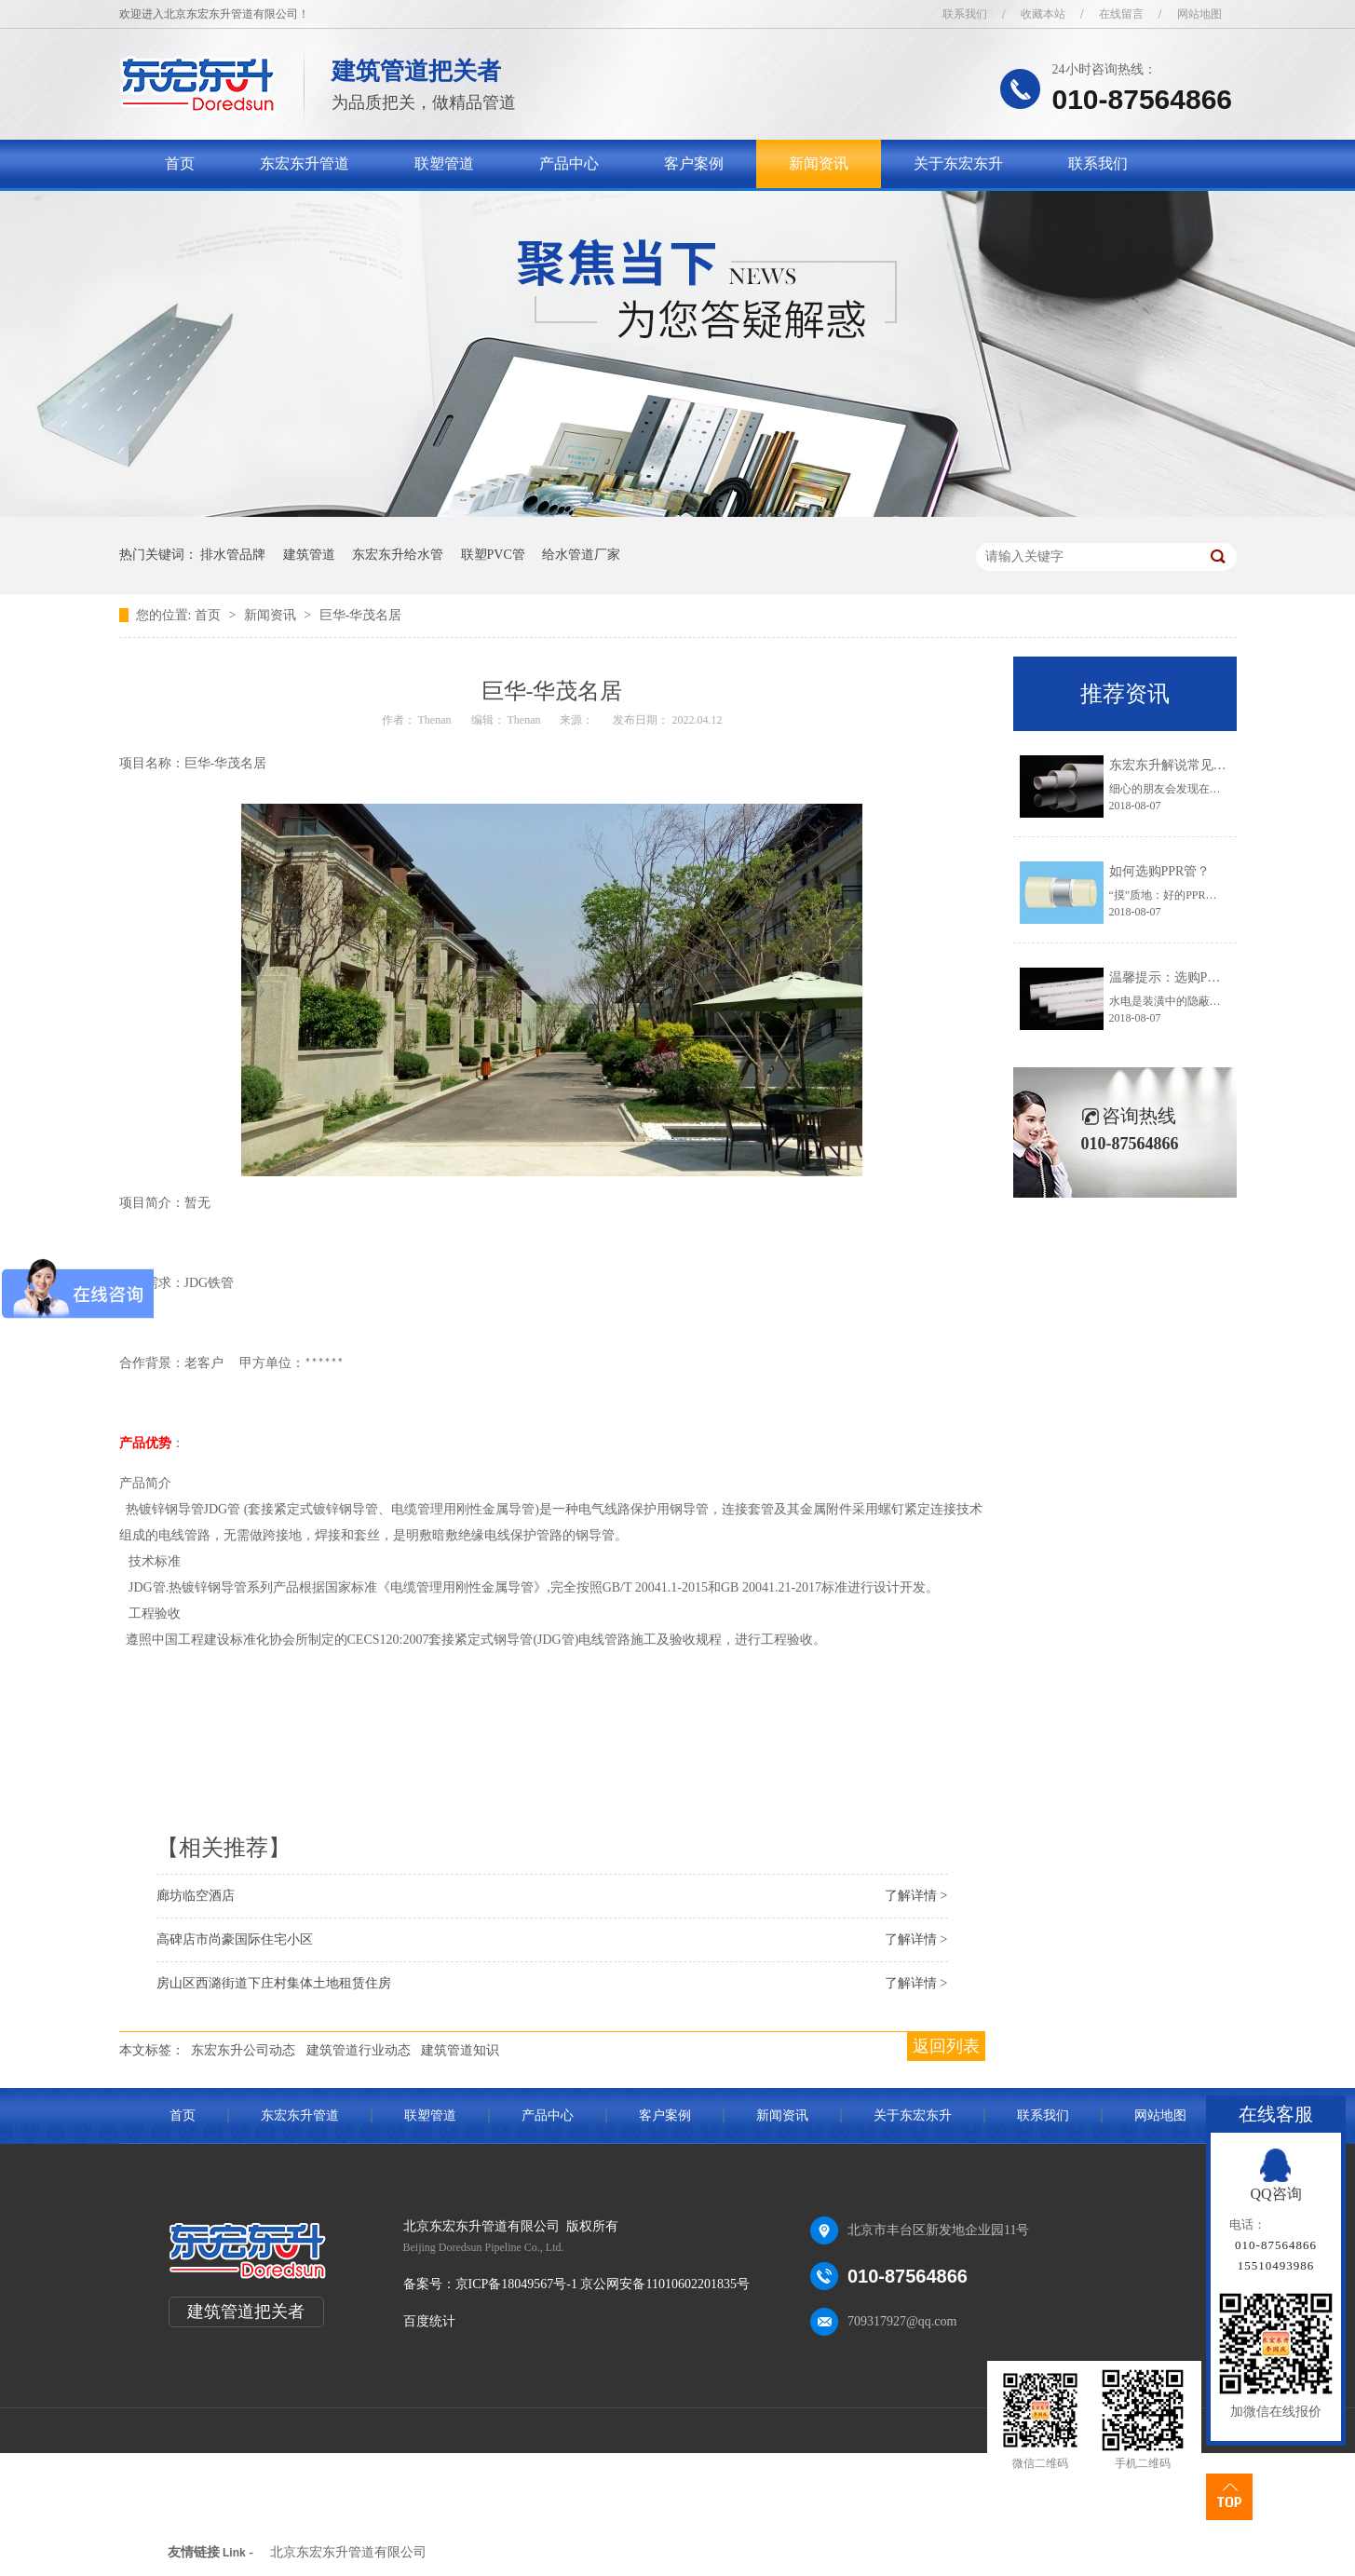 This screenshot has width=1355, height=2576. What do you see at coordinates (304, 163) in the screenshot?
I see `东宏东升管道` at bounding box center [304, 163].